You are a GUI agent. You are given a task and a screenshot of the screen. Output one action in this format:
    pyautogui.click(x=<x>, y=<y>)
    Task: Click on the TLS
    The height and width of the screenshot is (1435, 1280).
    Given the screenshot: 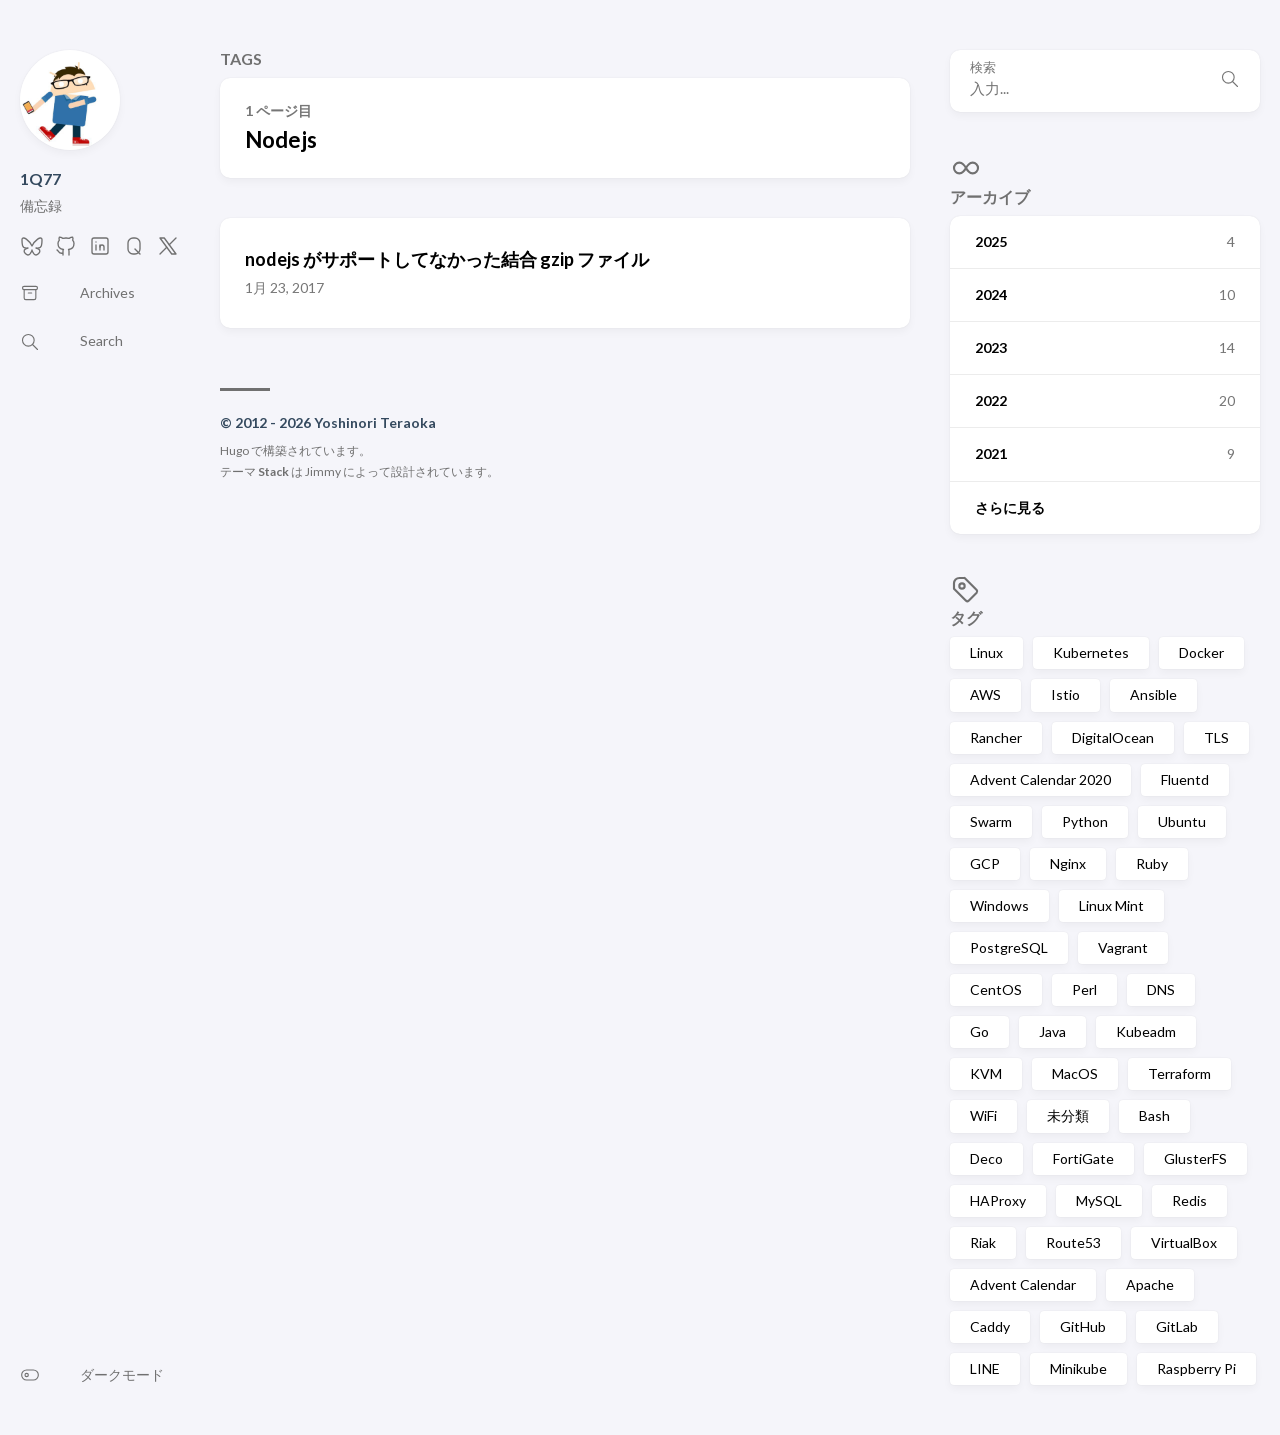 What is the action you would take?
    pyautogui.click(x=1216, y=737)
    